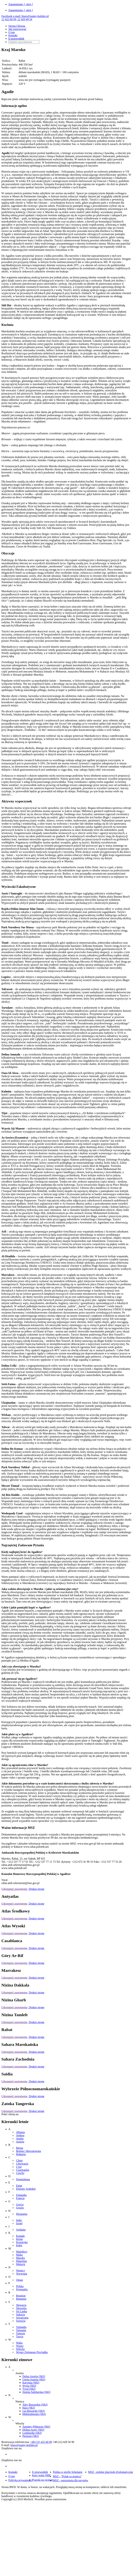 This screenshot has height=2576, width=133. What do you see at coordinates (21, 2251) in the screenshot?
I see `Malediwy` at bounding box center [21, 2251].